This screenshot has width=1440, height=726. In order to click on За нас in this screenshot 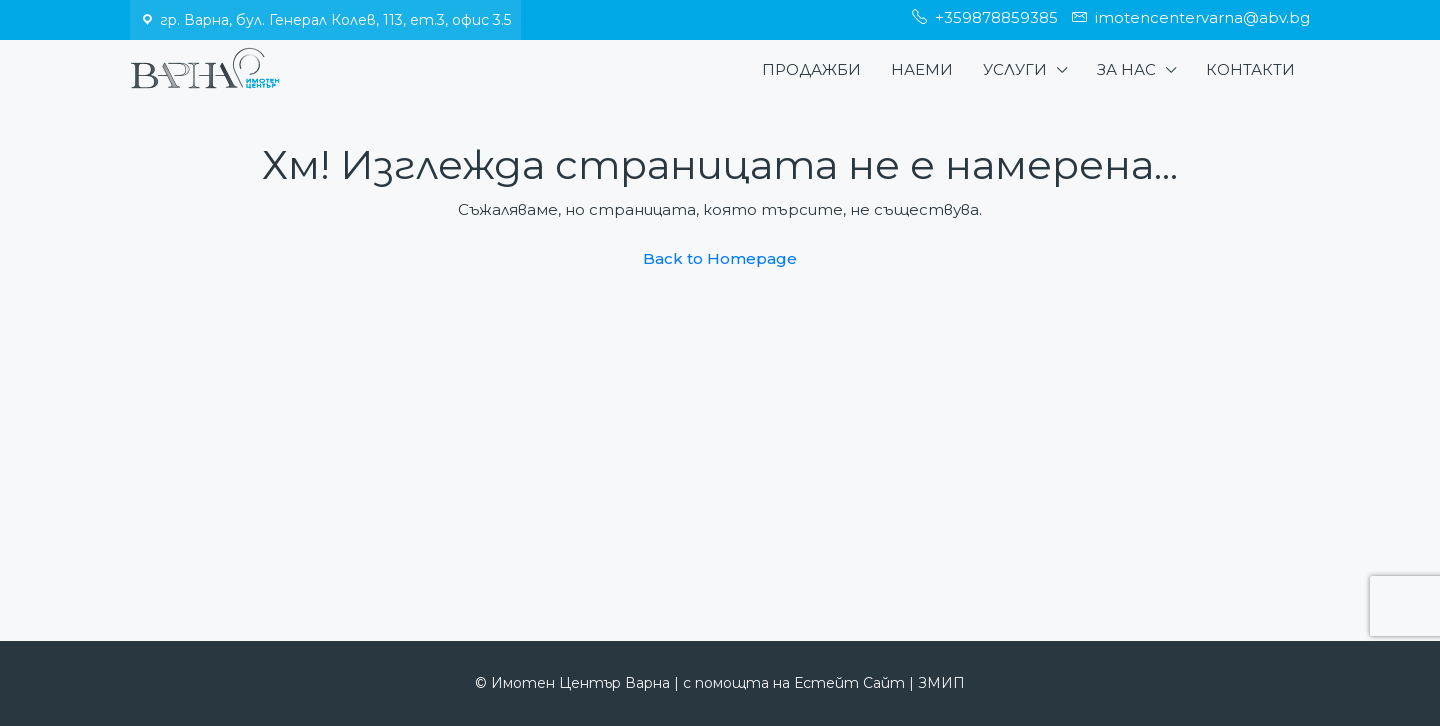, I will do `click(1126, 69)`.